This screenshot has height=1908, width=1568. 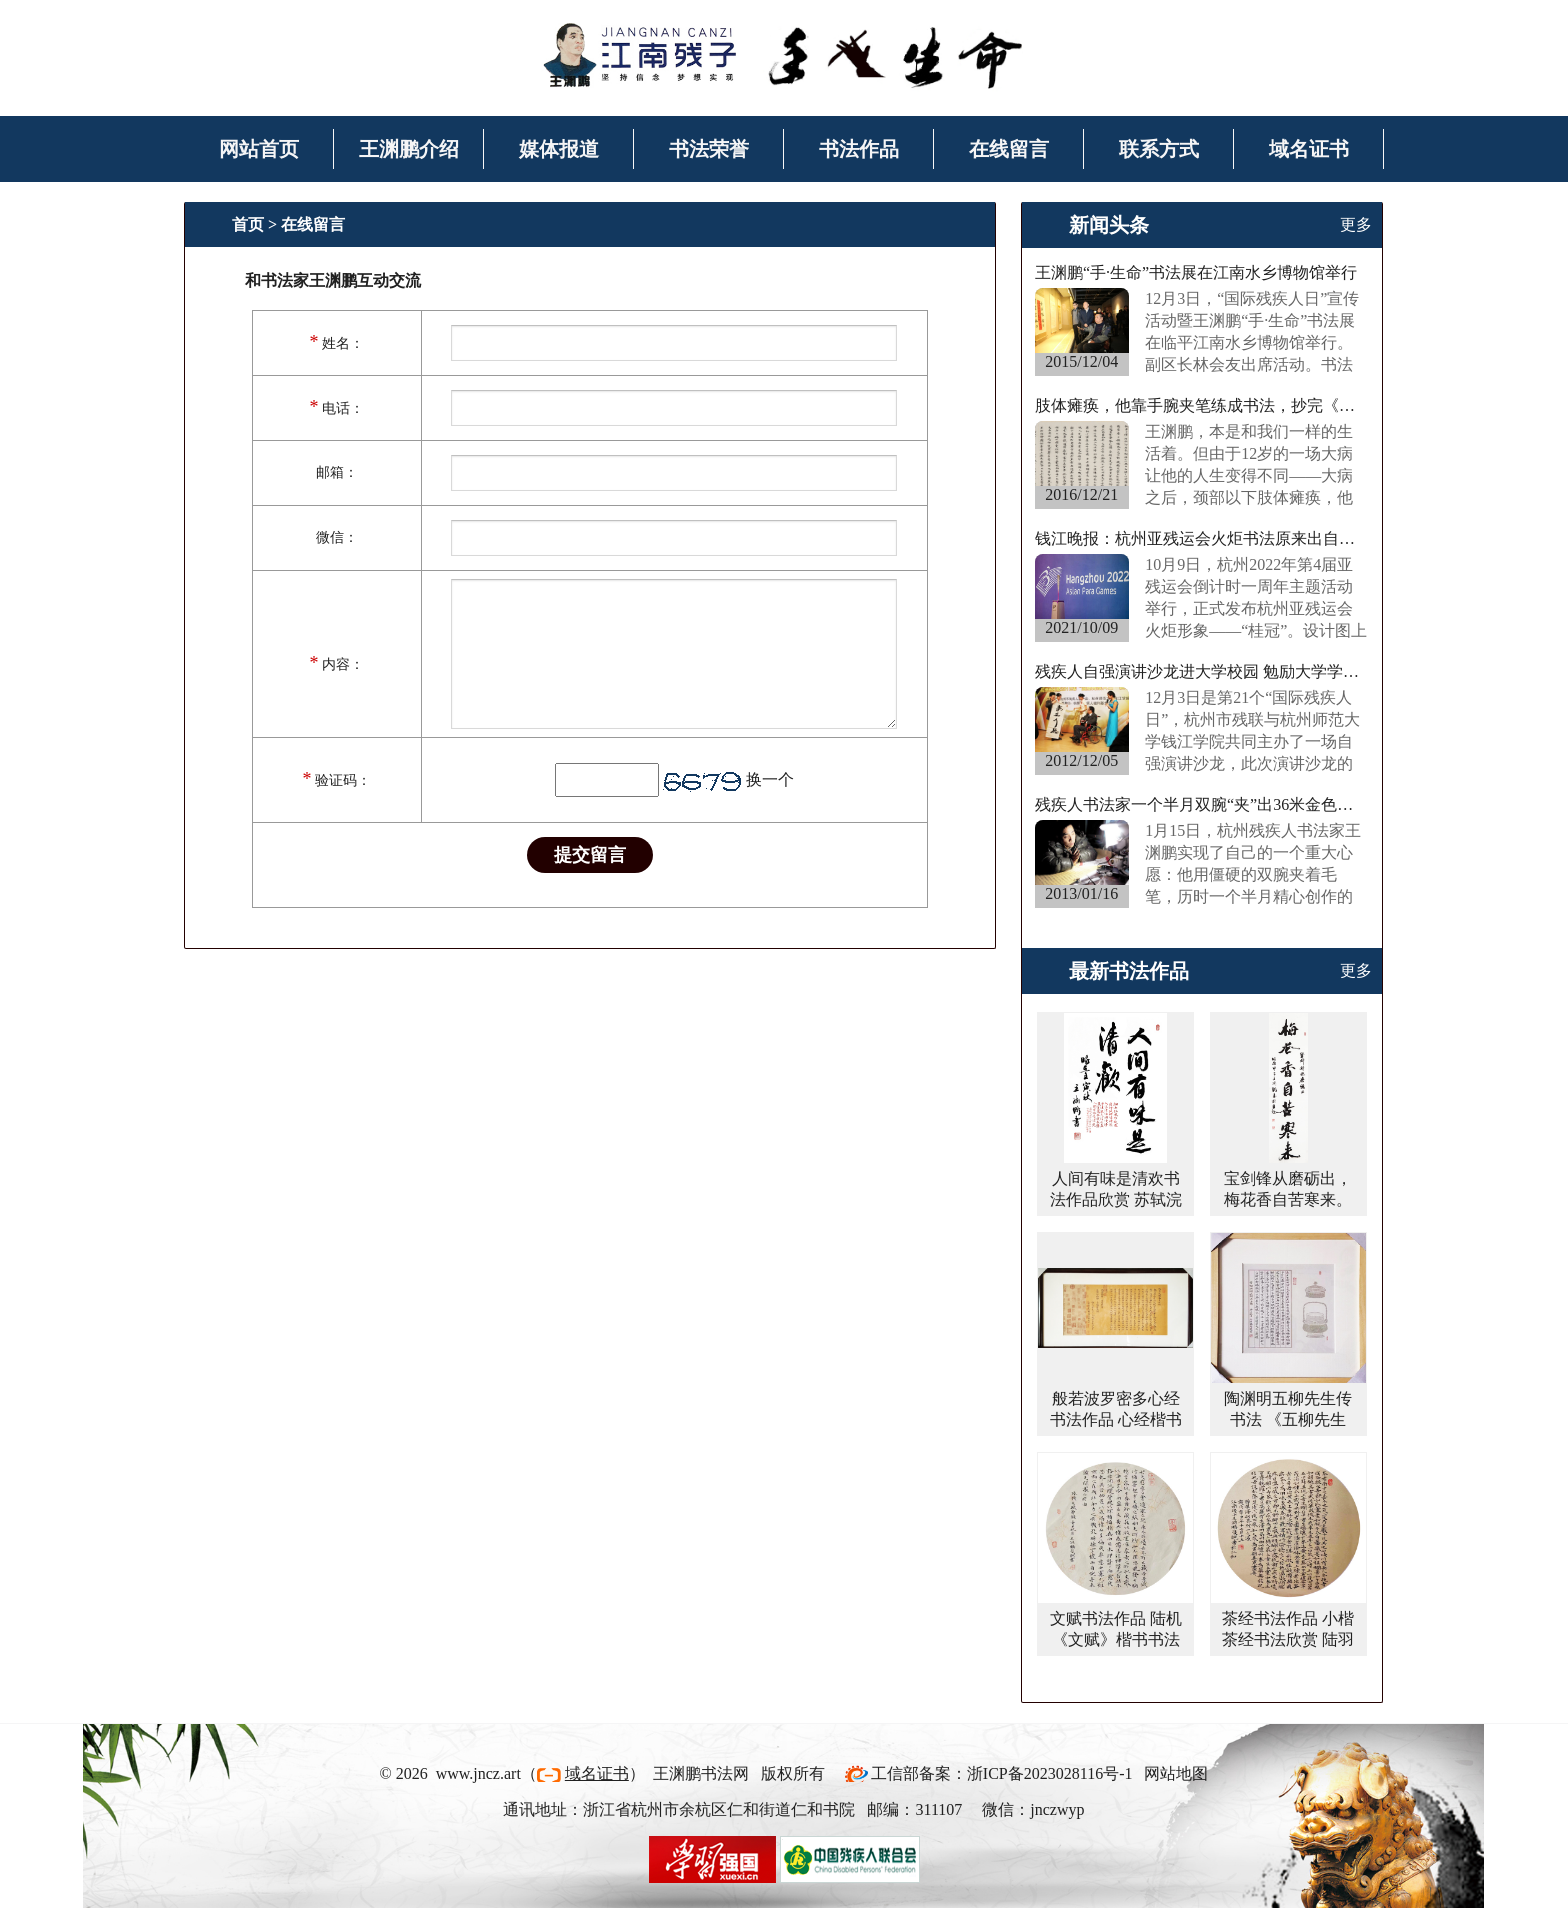 I want to click on 换一个, so click(x=770, y=779).